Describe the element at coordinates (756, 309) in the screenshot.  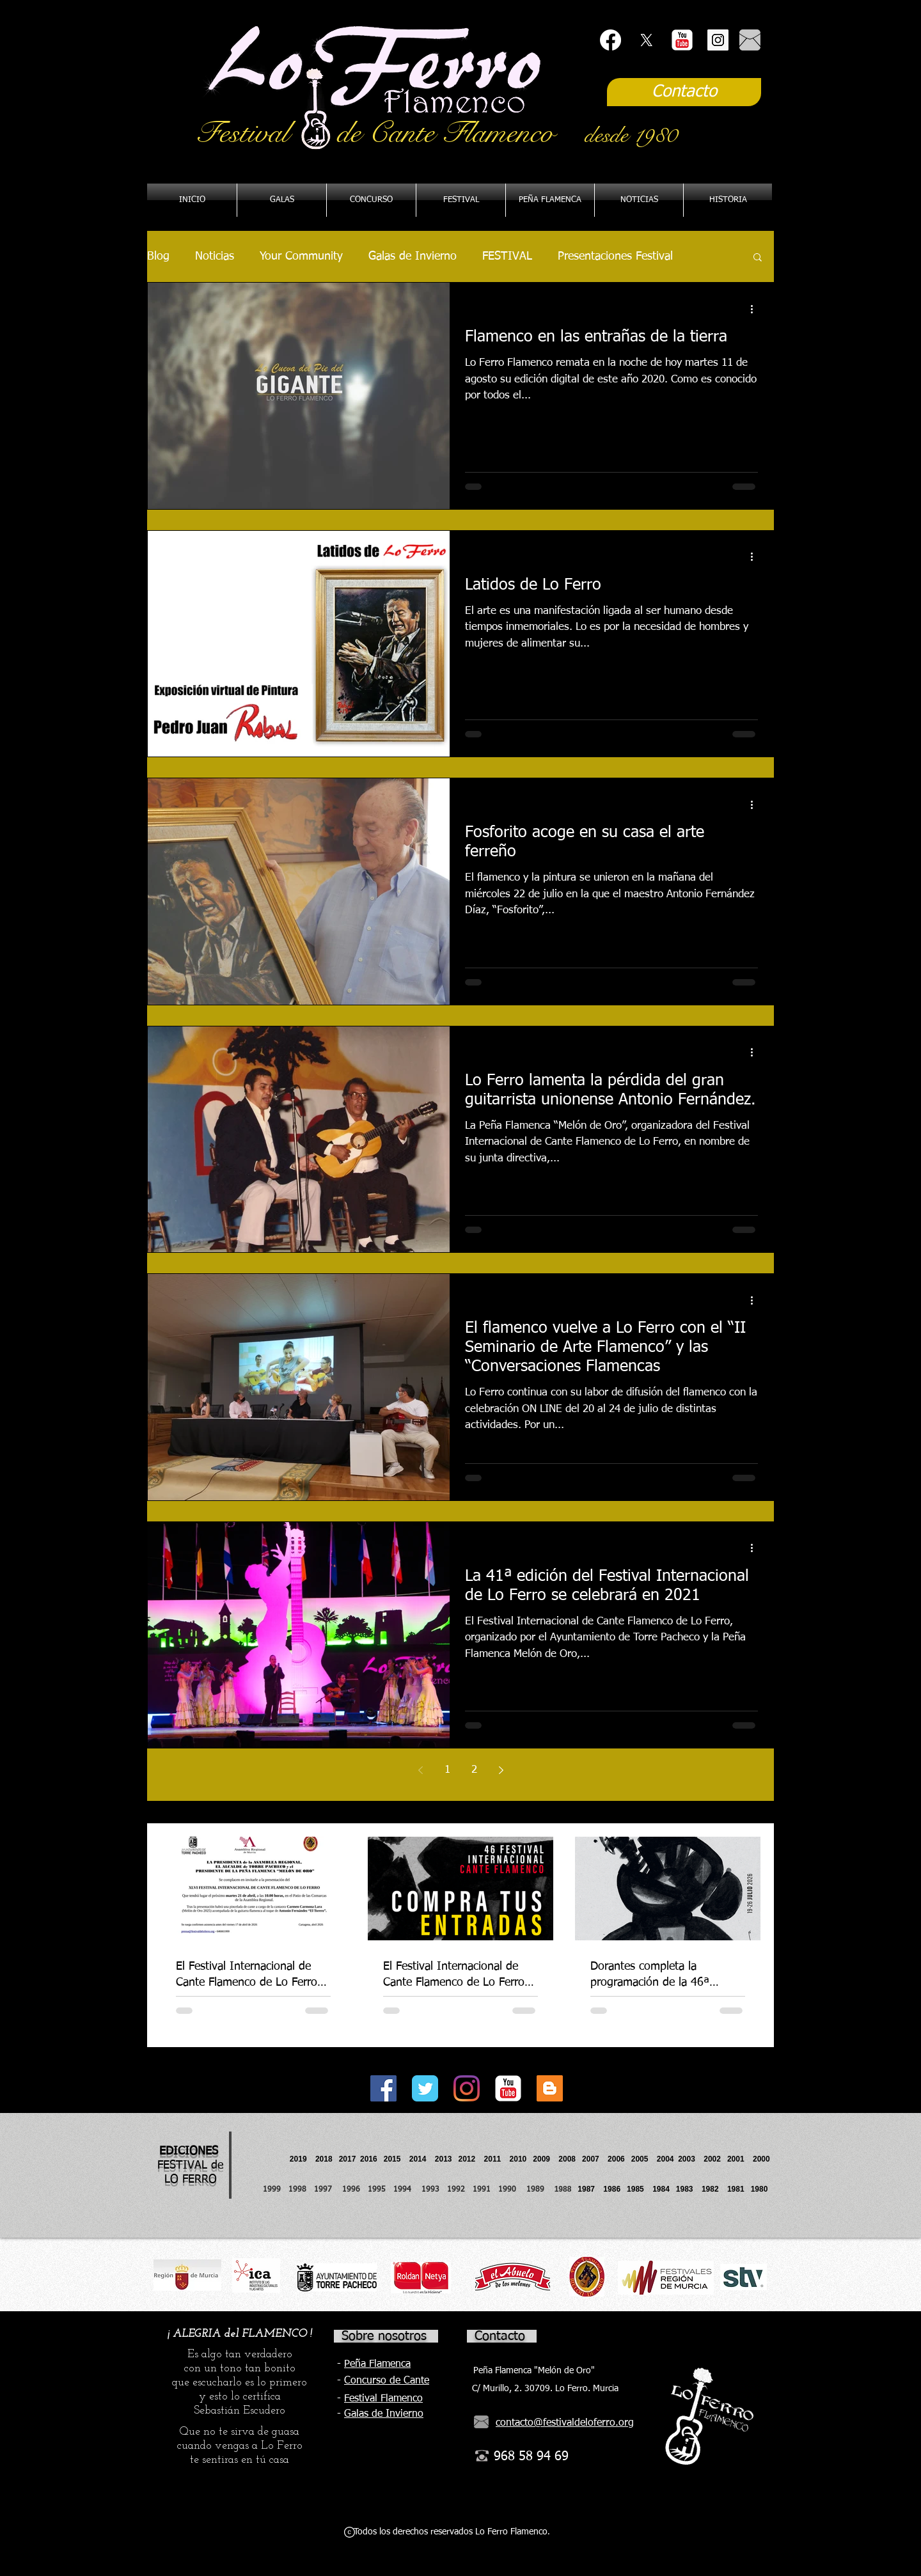
I see `[Más acciones]` at that location.